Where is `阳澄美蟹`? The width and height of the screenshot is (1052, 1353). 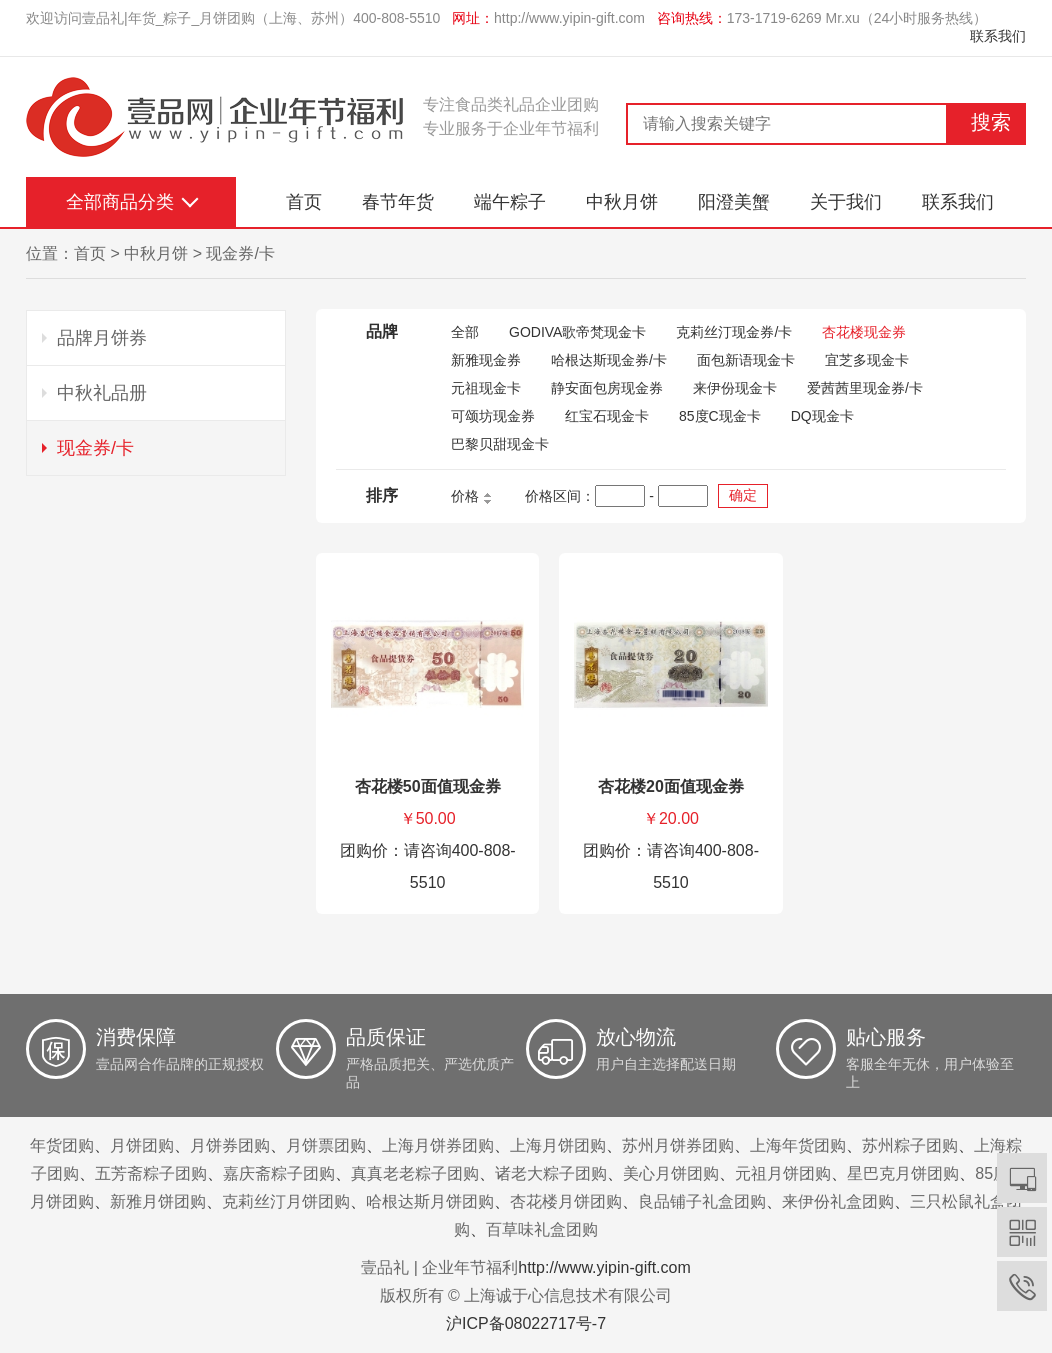 阳澄美蟹 is located at coordinates (734, 202).